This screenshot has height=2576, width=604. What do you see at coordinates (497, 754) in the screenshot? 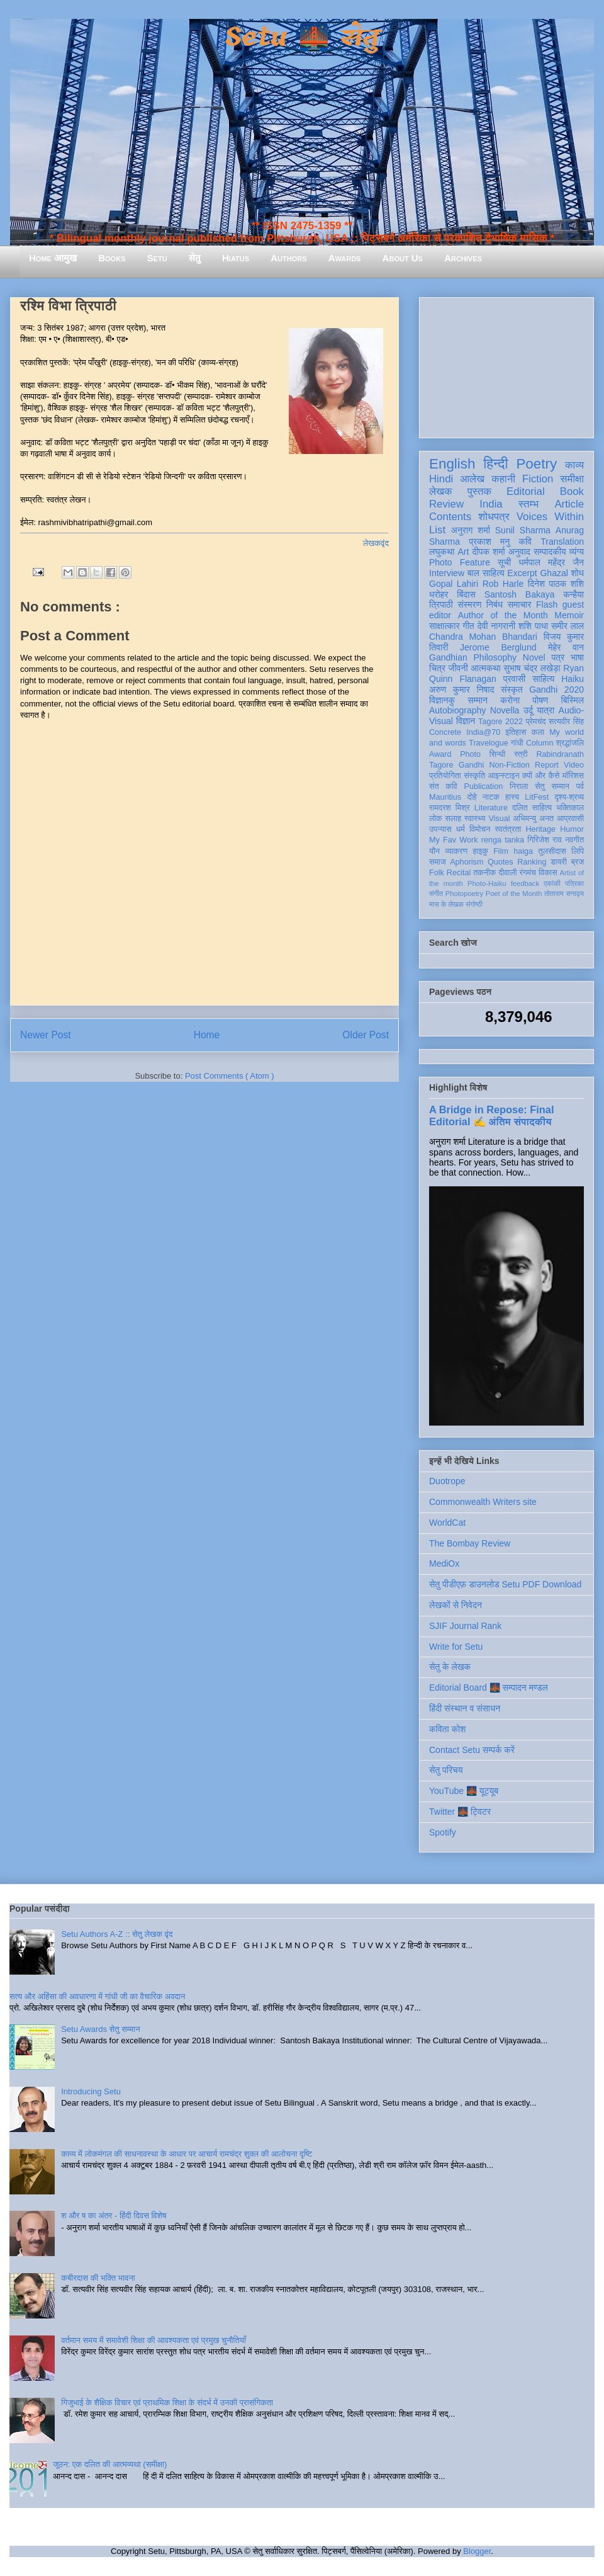
I see `सिन्धी` at bounding box center [497, 754].